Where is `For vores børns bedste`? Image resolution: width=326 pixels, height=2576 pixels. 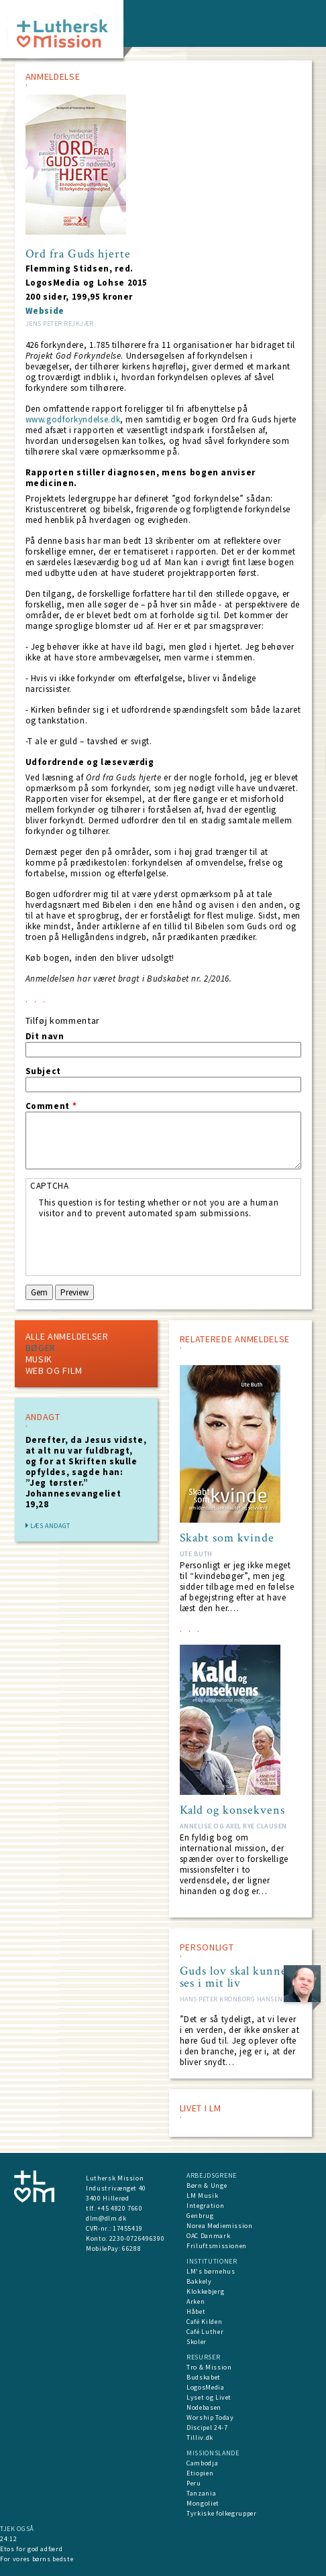
For vores børns bedste is located at coordinates (36, 2559).